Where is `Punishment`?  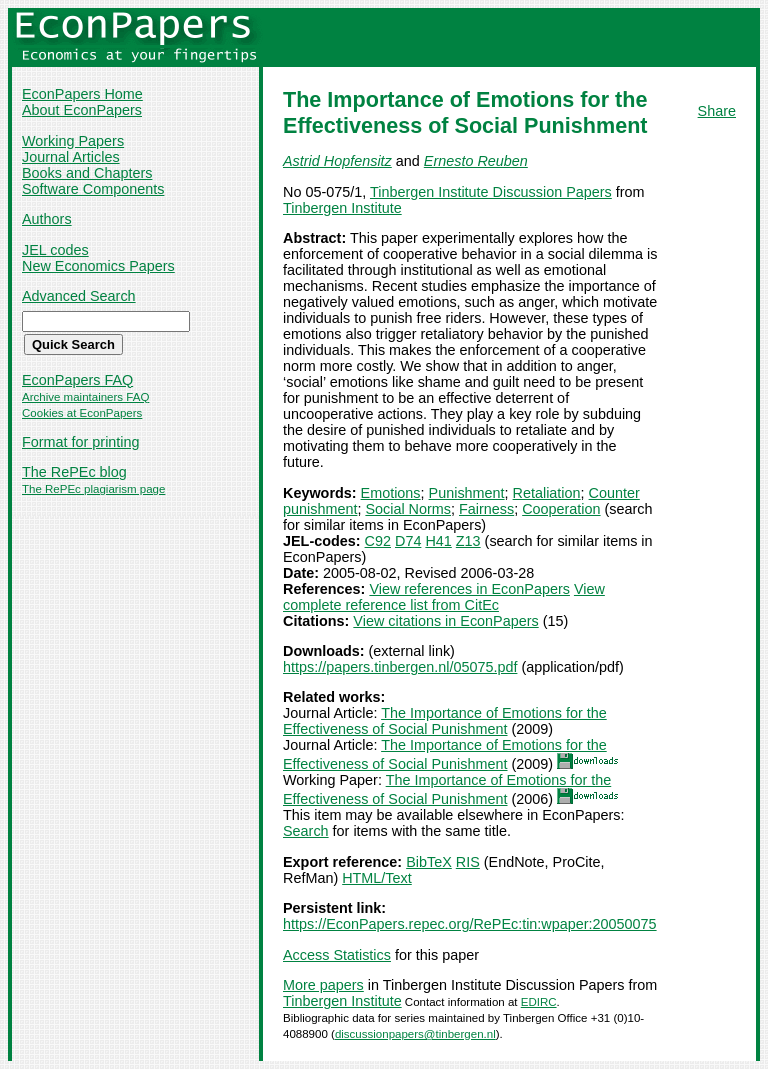 Punishment is located at coordinates (467, 493).